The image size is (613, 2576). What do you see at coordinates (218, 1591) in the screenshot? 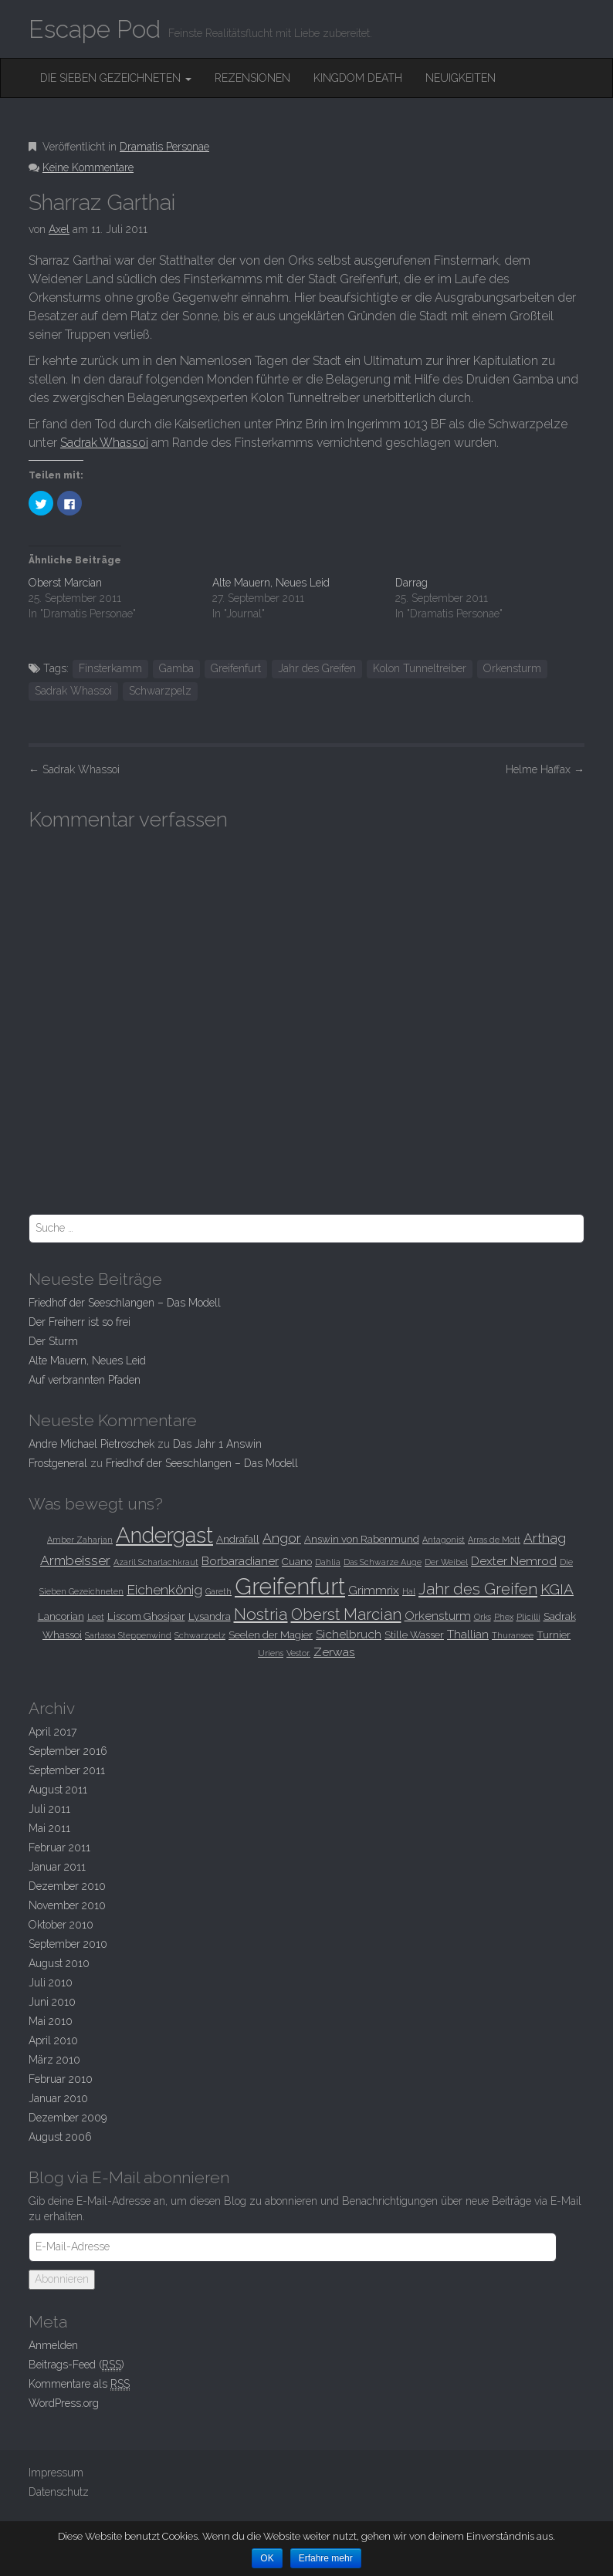
I see `Gareth [Gareth (2 Einträge)]` at bounding box center [218, 1591].